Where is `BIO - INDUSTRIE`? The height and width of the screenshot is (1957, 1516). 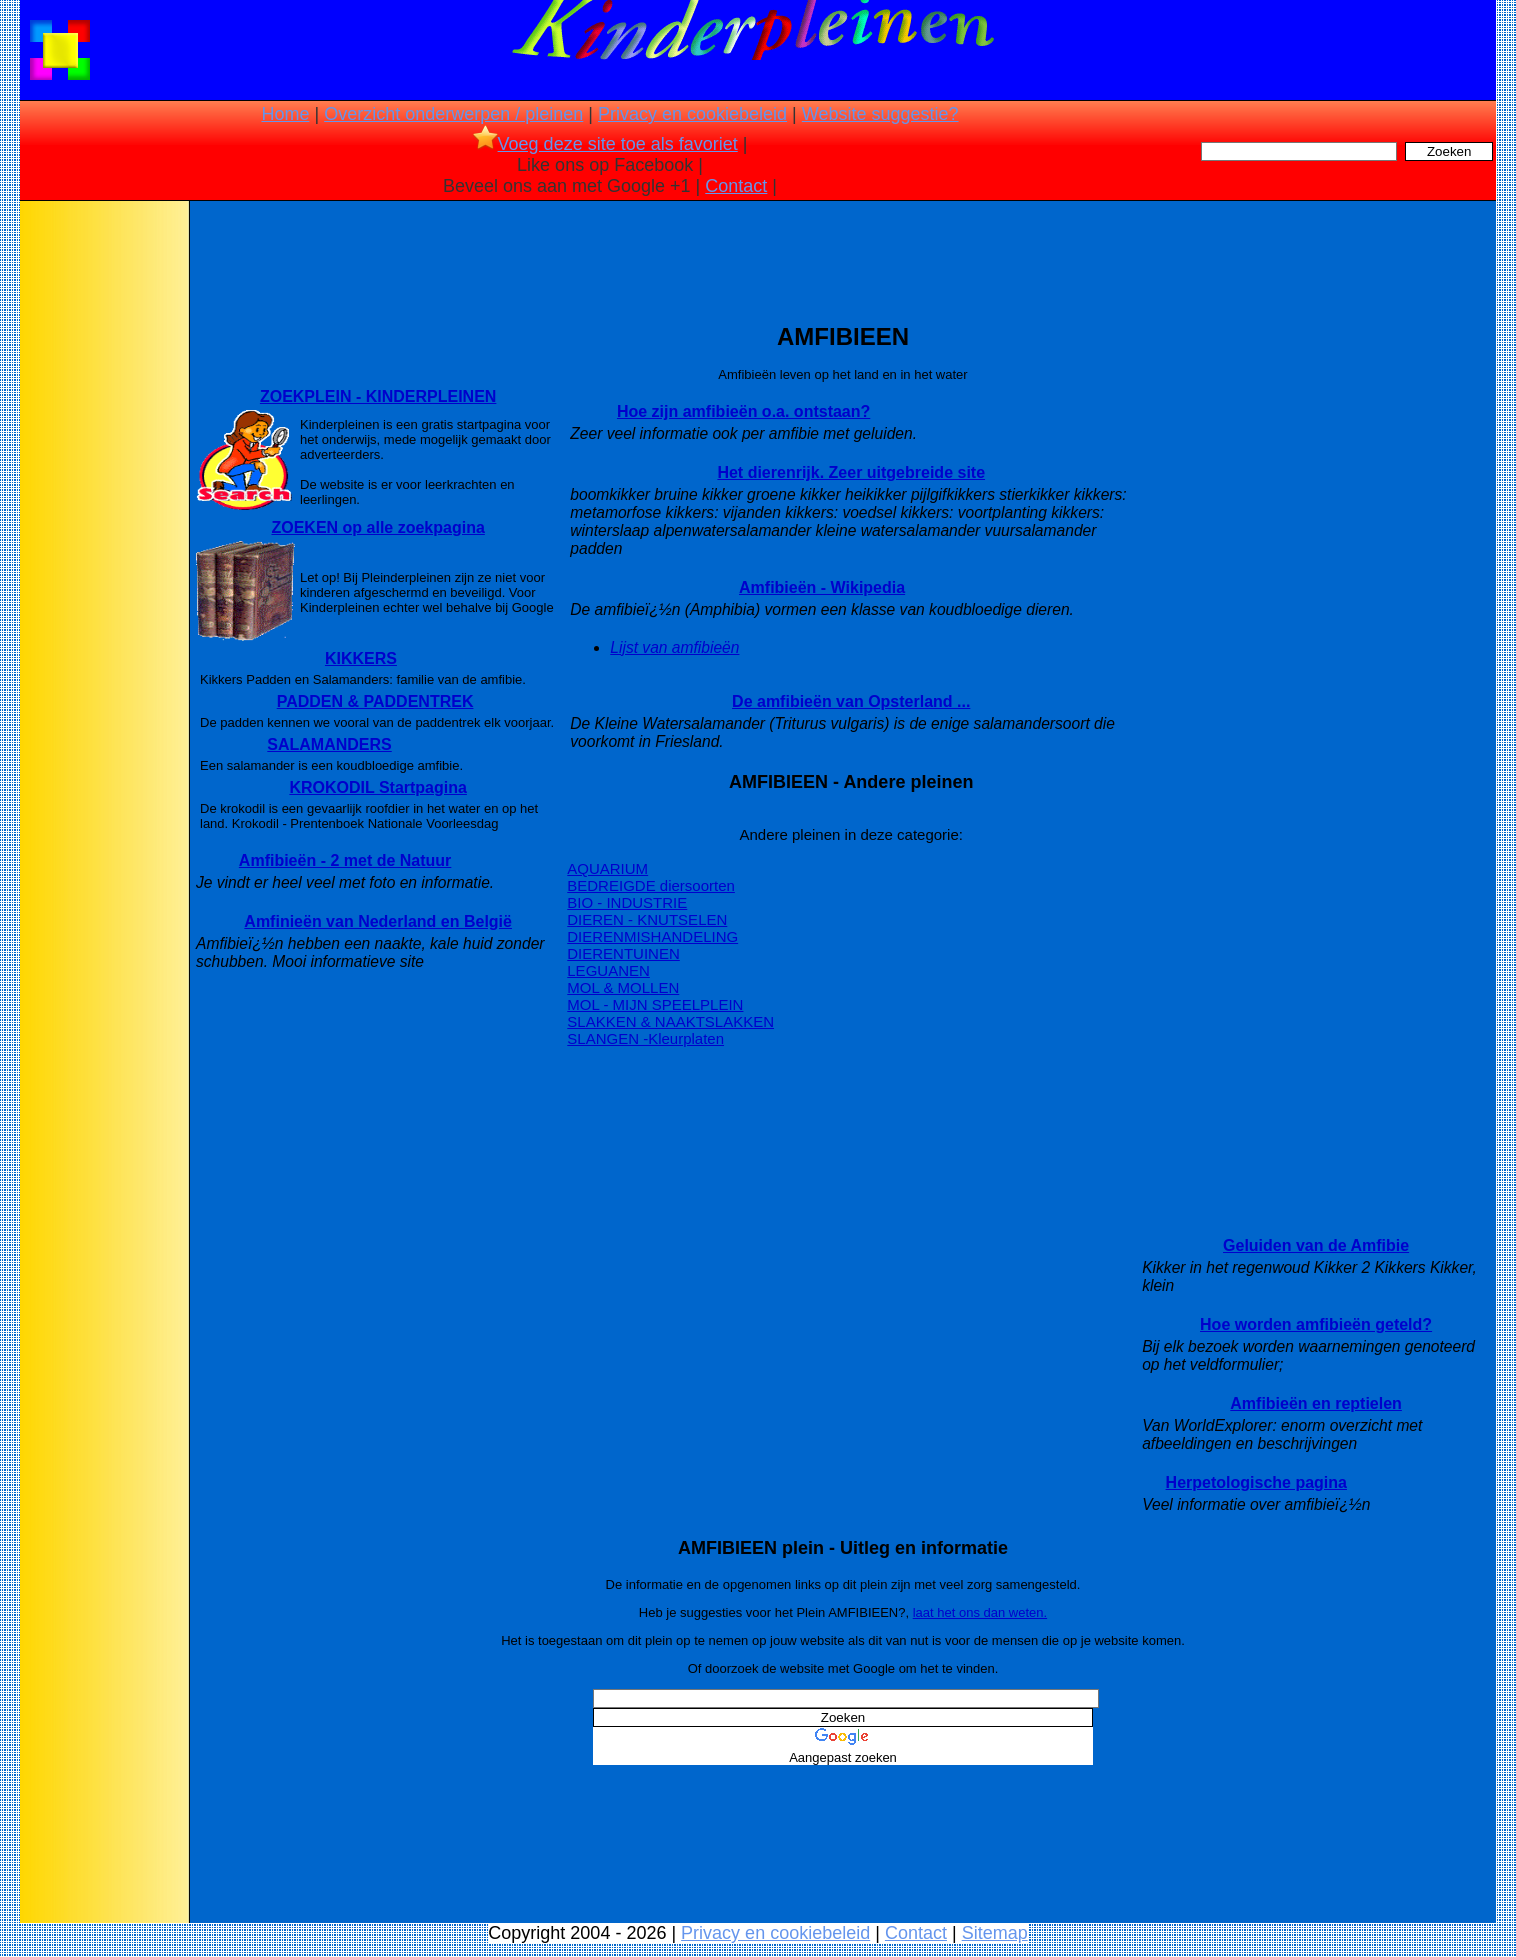 BIO - INDUSTRIE is located at coordinates (627, 902).